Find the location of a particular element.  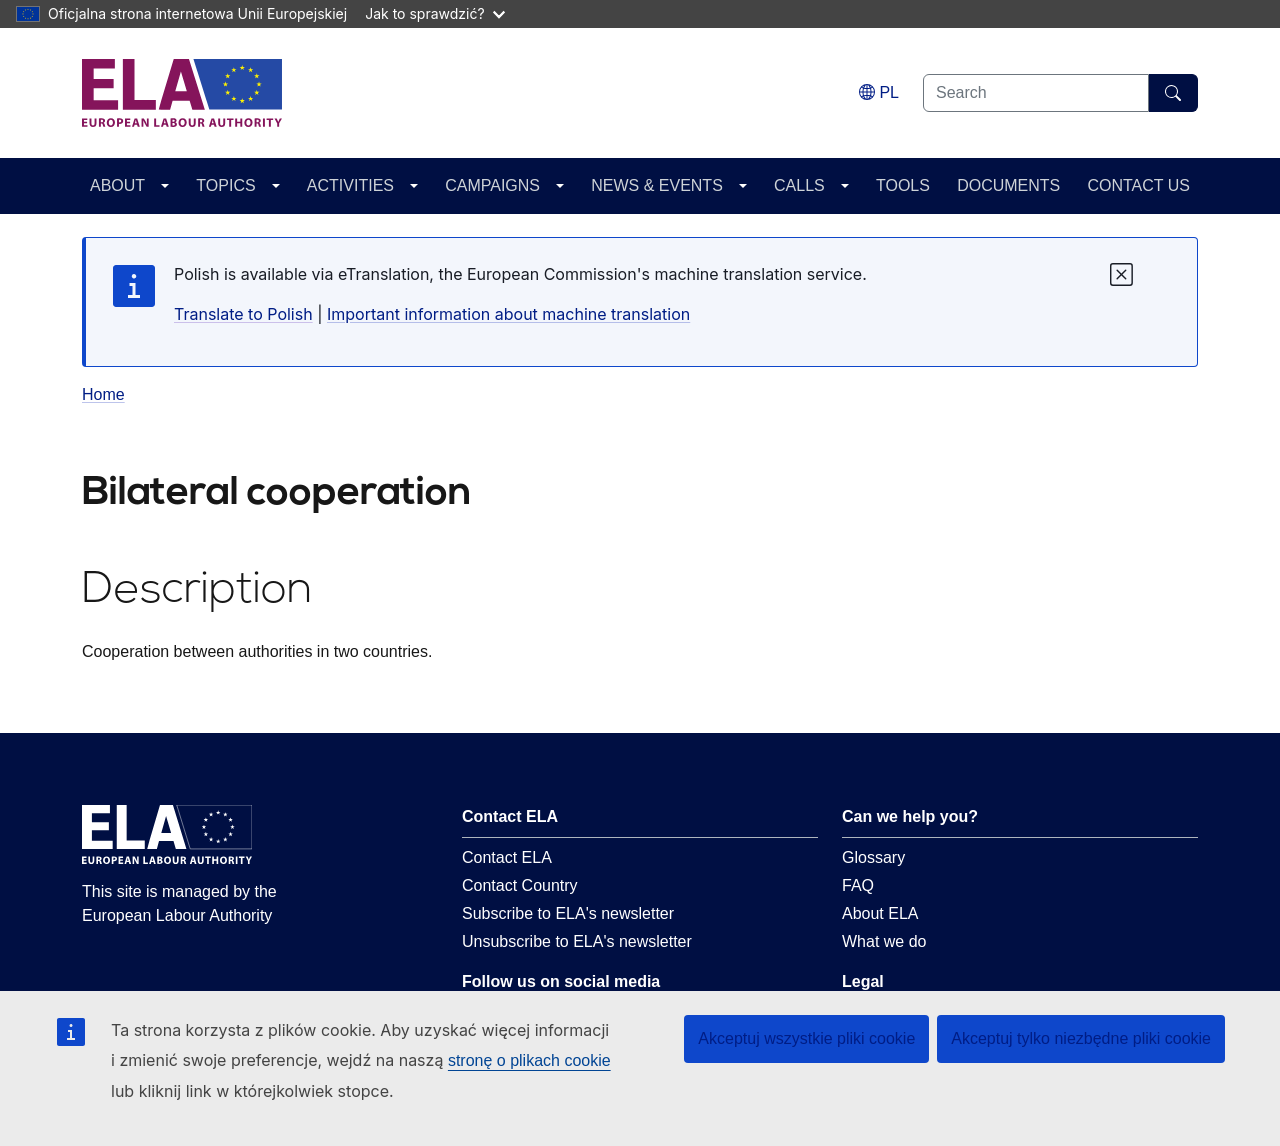

FAQ is located at coordinates (858, 885).